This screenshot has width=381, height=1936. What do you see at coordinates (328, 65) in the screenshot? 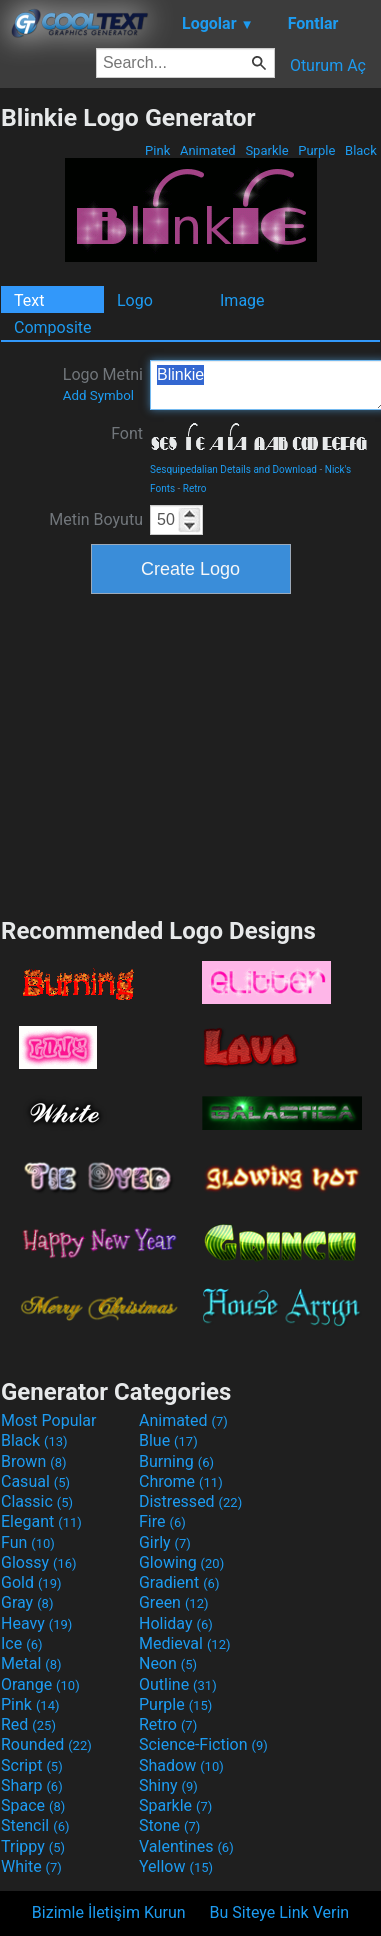
I see `Oturum Aç` at bounding box center [328, 65].